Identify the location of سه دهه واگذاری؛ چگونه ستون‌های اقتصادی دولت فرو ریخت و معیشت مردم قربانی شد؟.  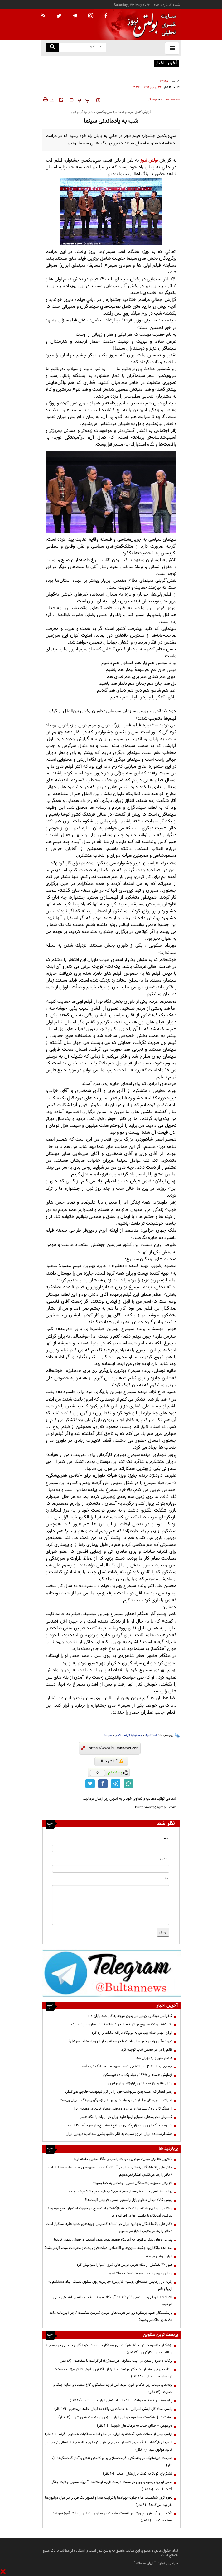
(108, 2248).